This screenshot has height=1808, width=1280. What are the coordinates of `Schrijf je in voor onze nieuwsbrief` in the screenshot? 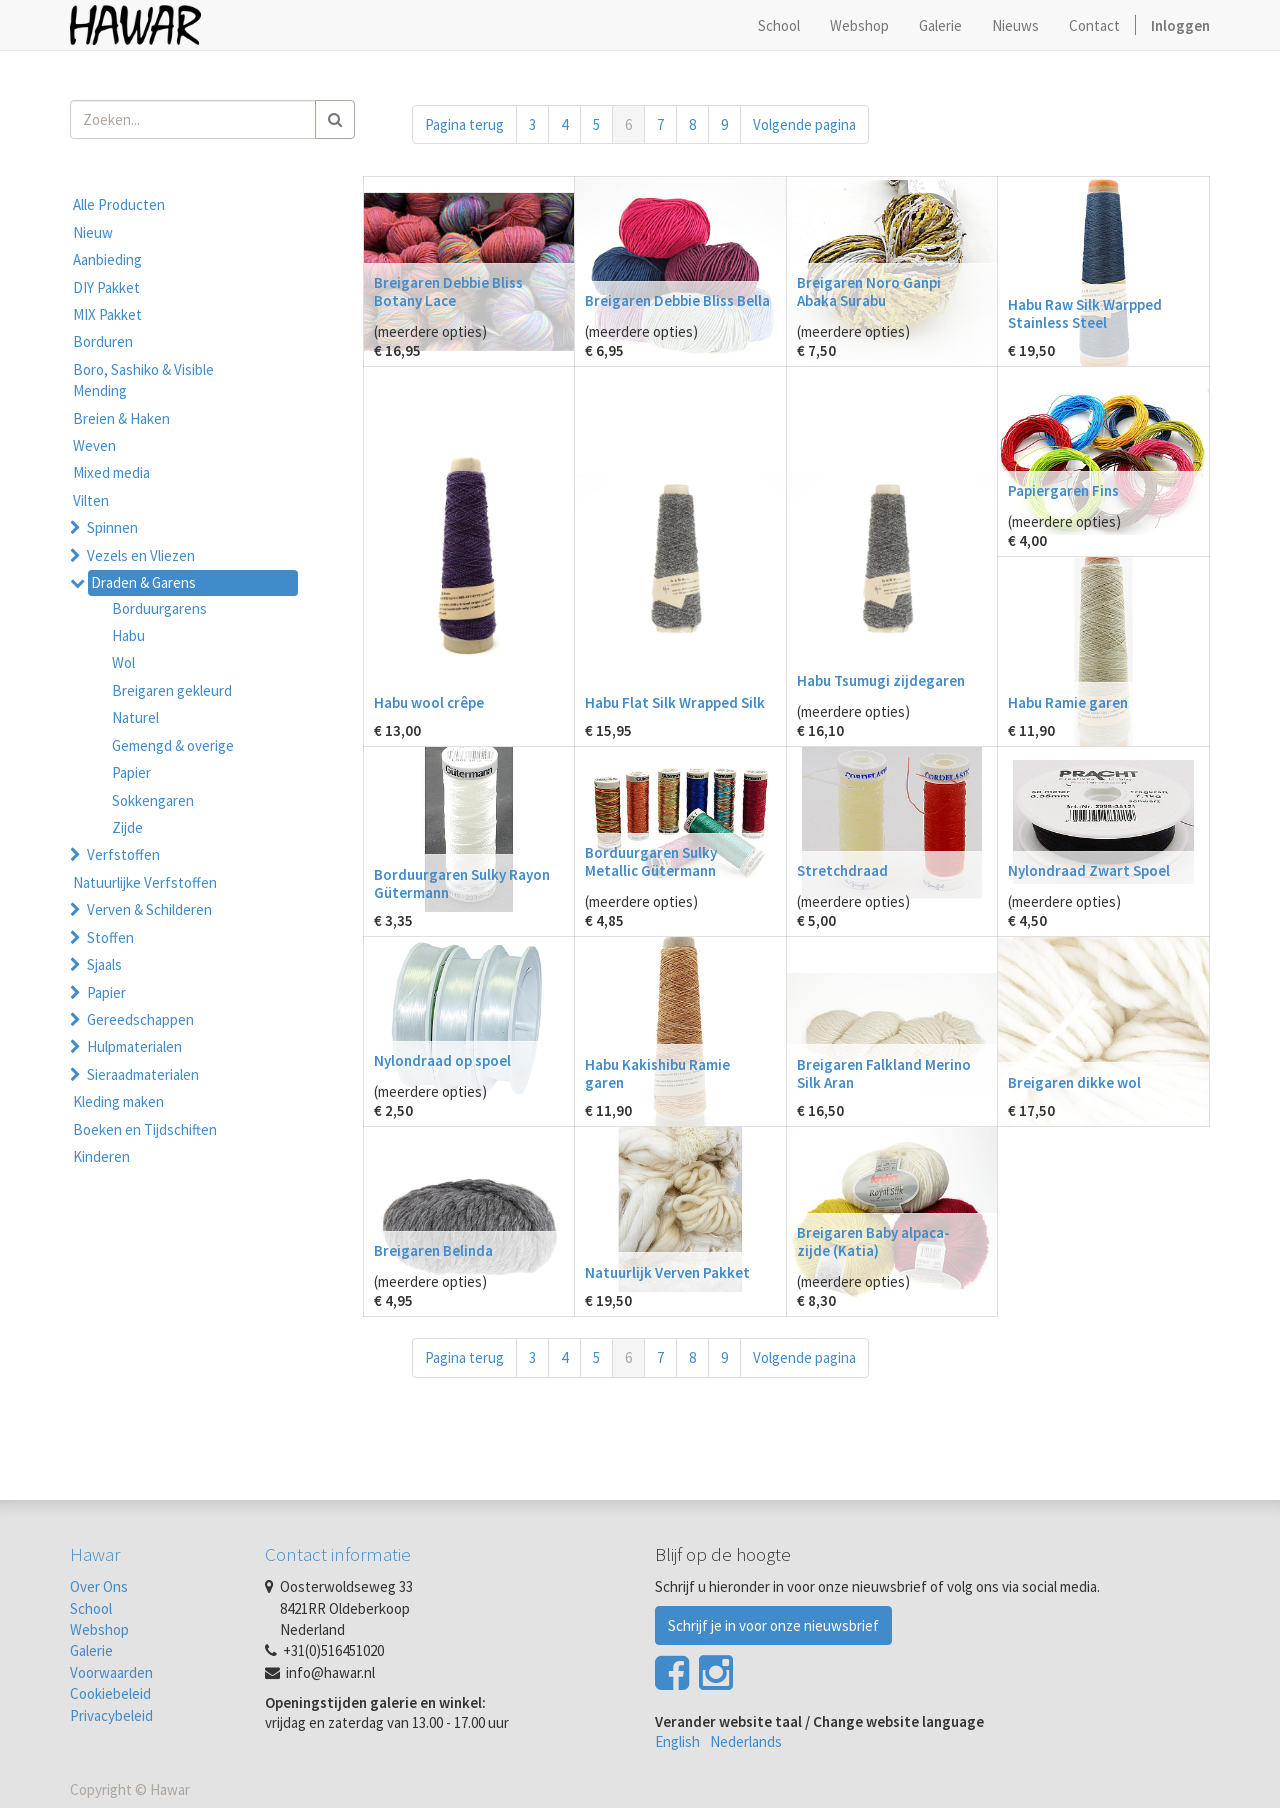 It's located at (773, 1625).